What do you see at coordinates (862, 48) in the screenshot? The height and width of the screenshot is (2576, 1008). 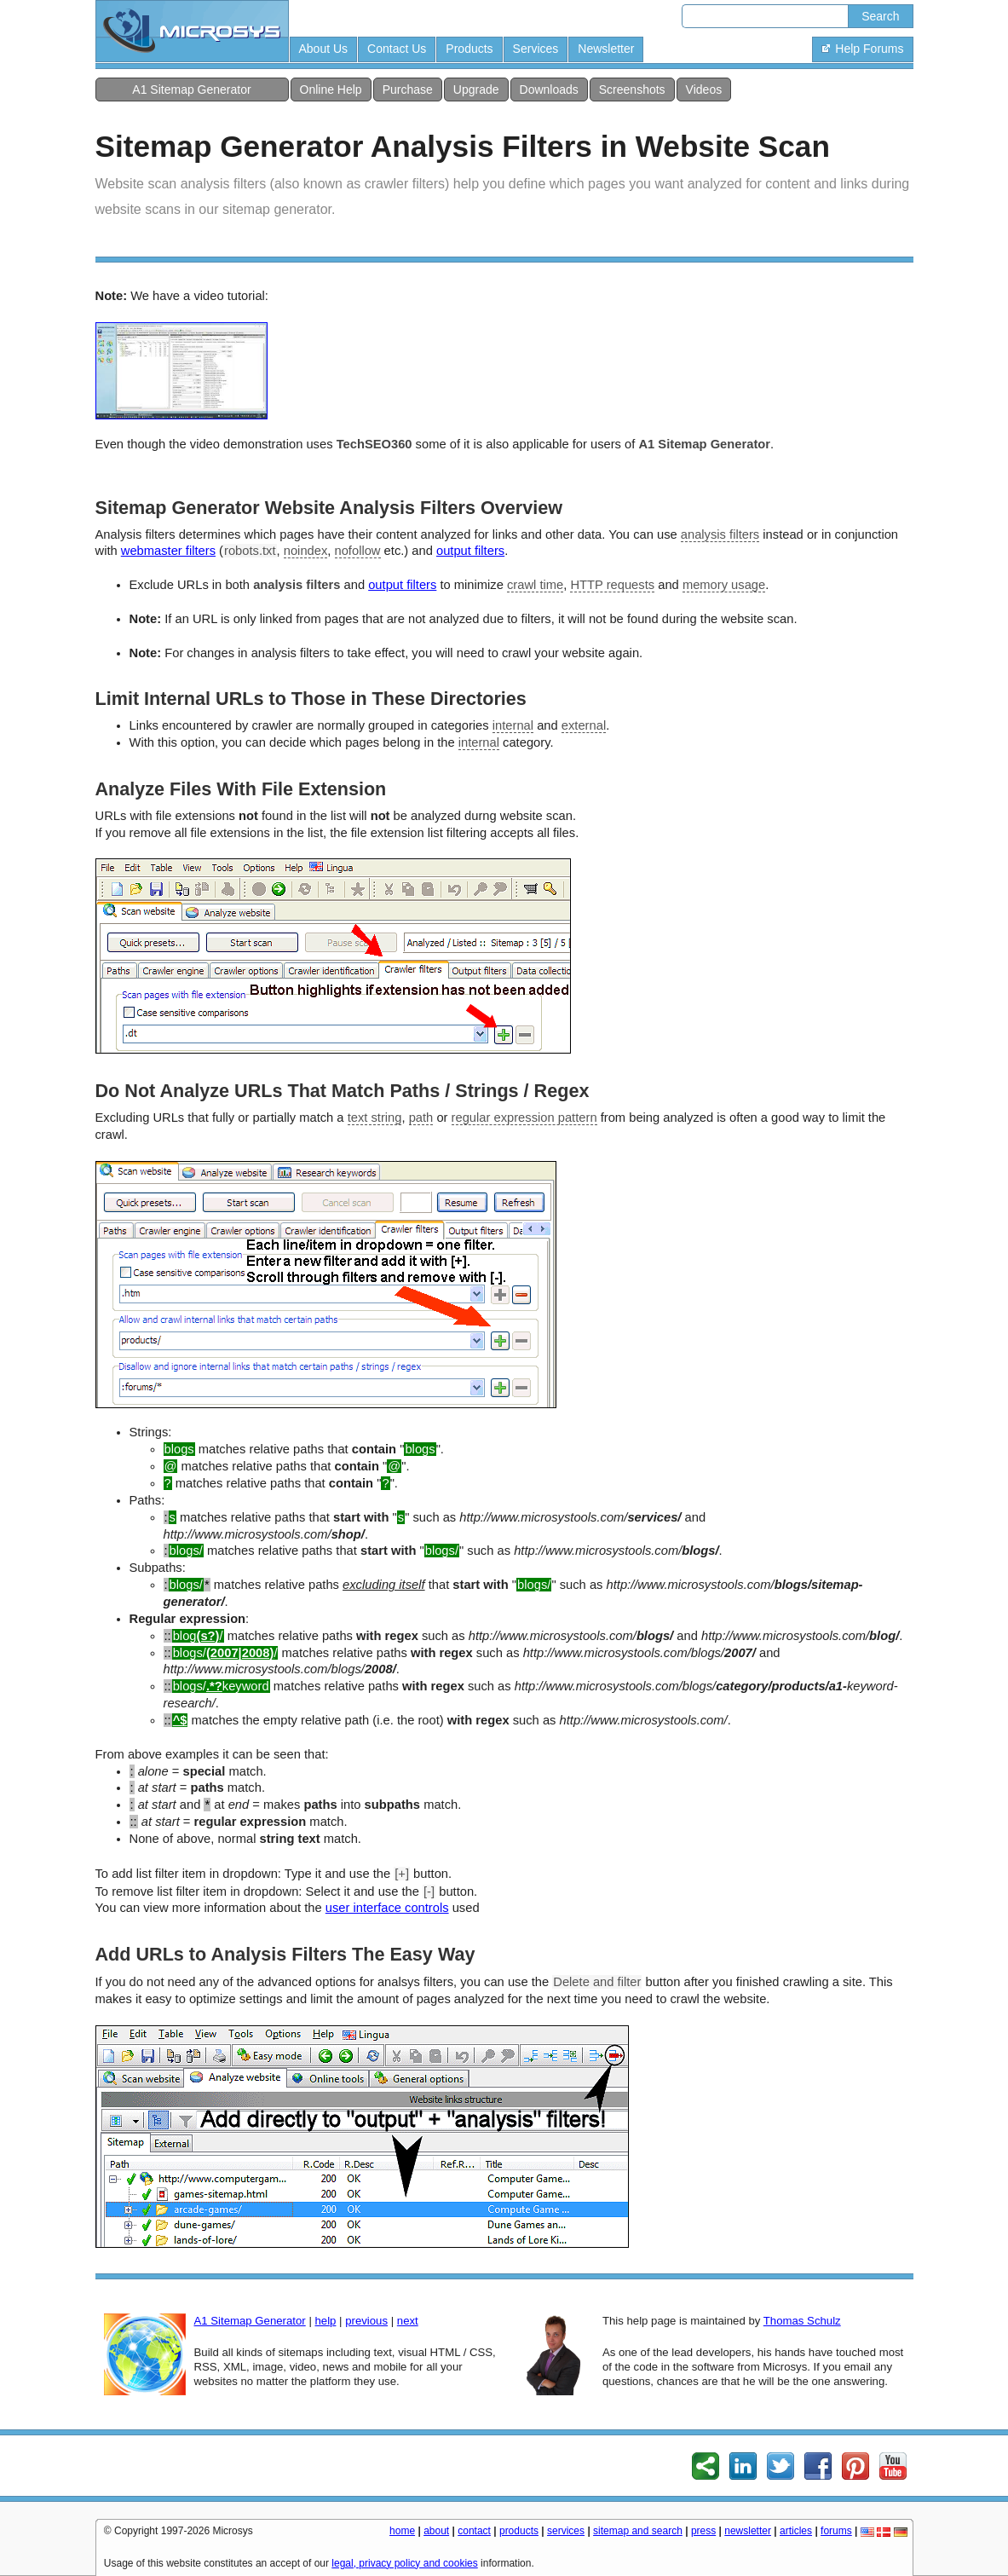 I see `Help Forums` at bounding box center [862, 48].